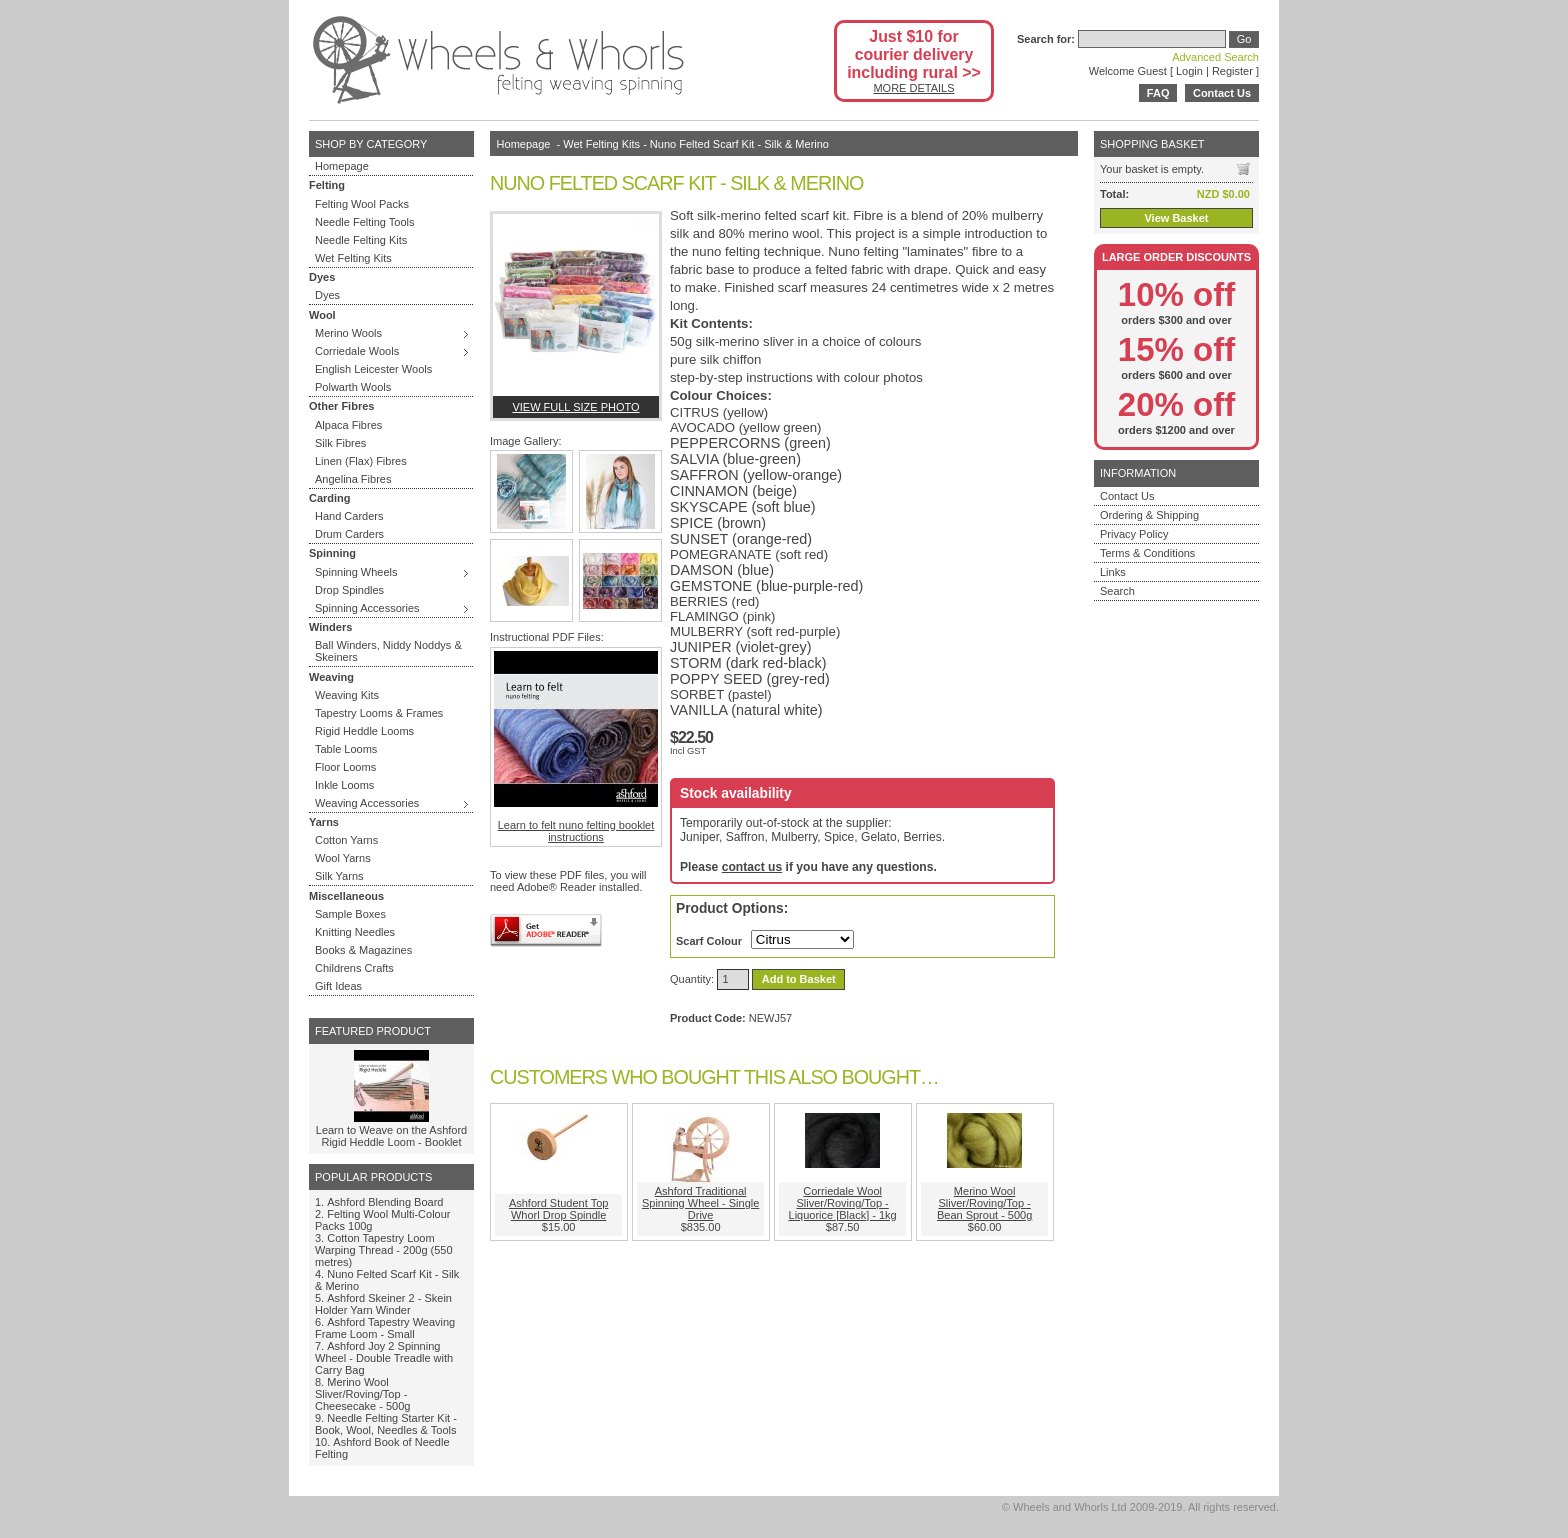 The image size is (1568, 1538). I want to click on Polwarth Wools, so click(353, 387).